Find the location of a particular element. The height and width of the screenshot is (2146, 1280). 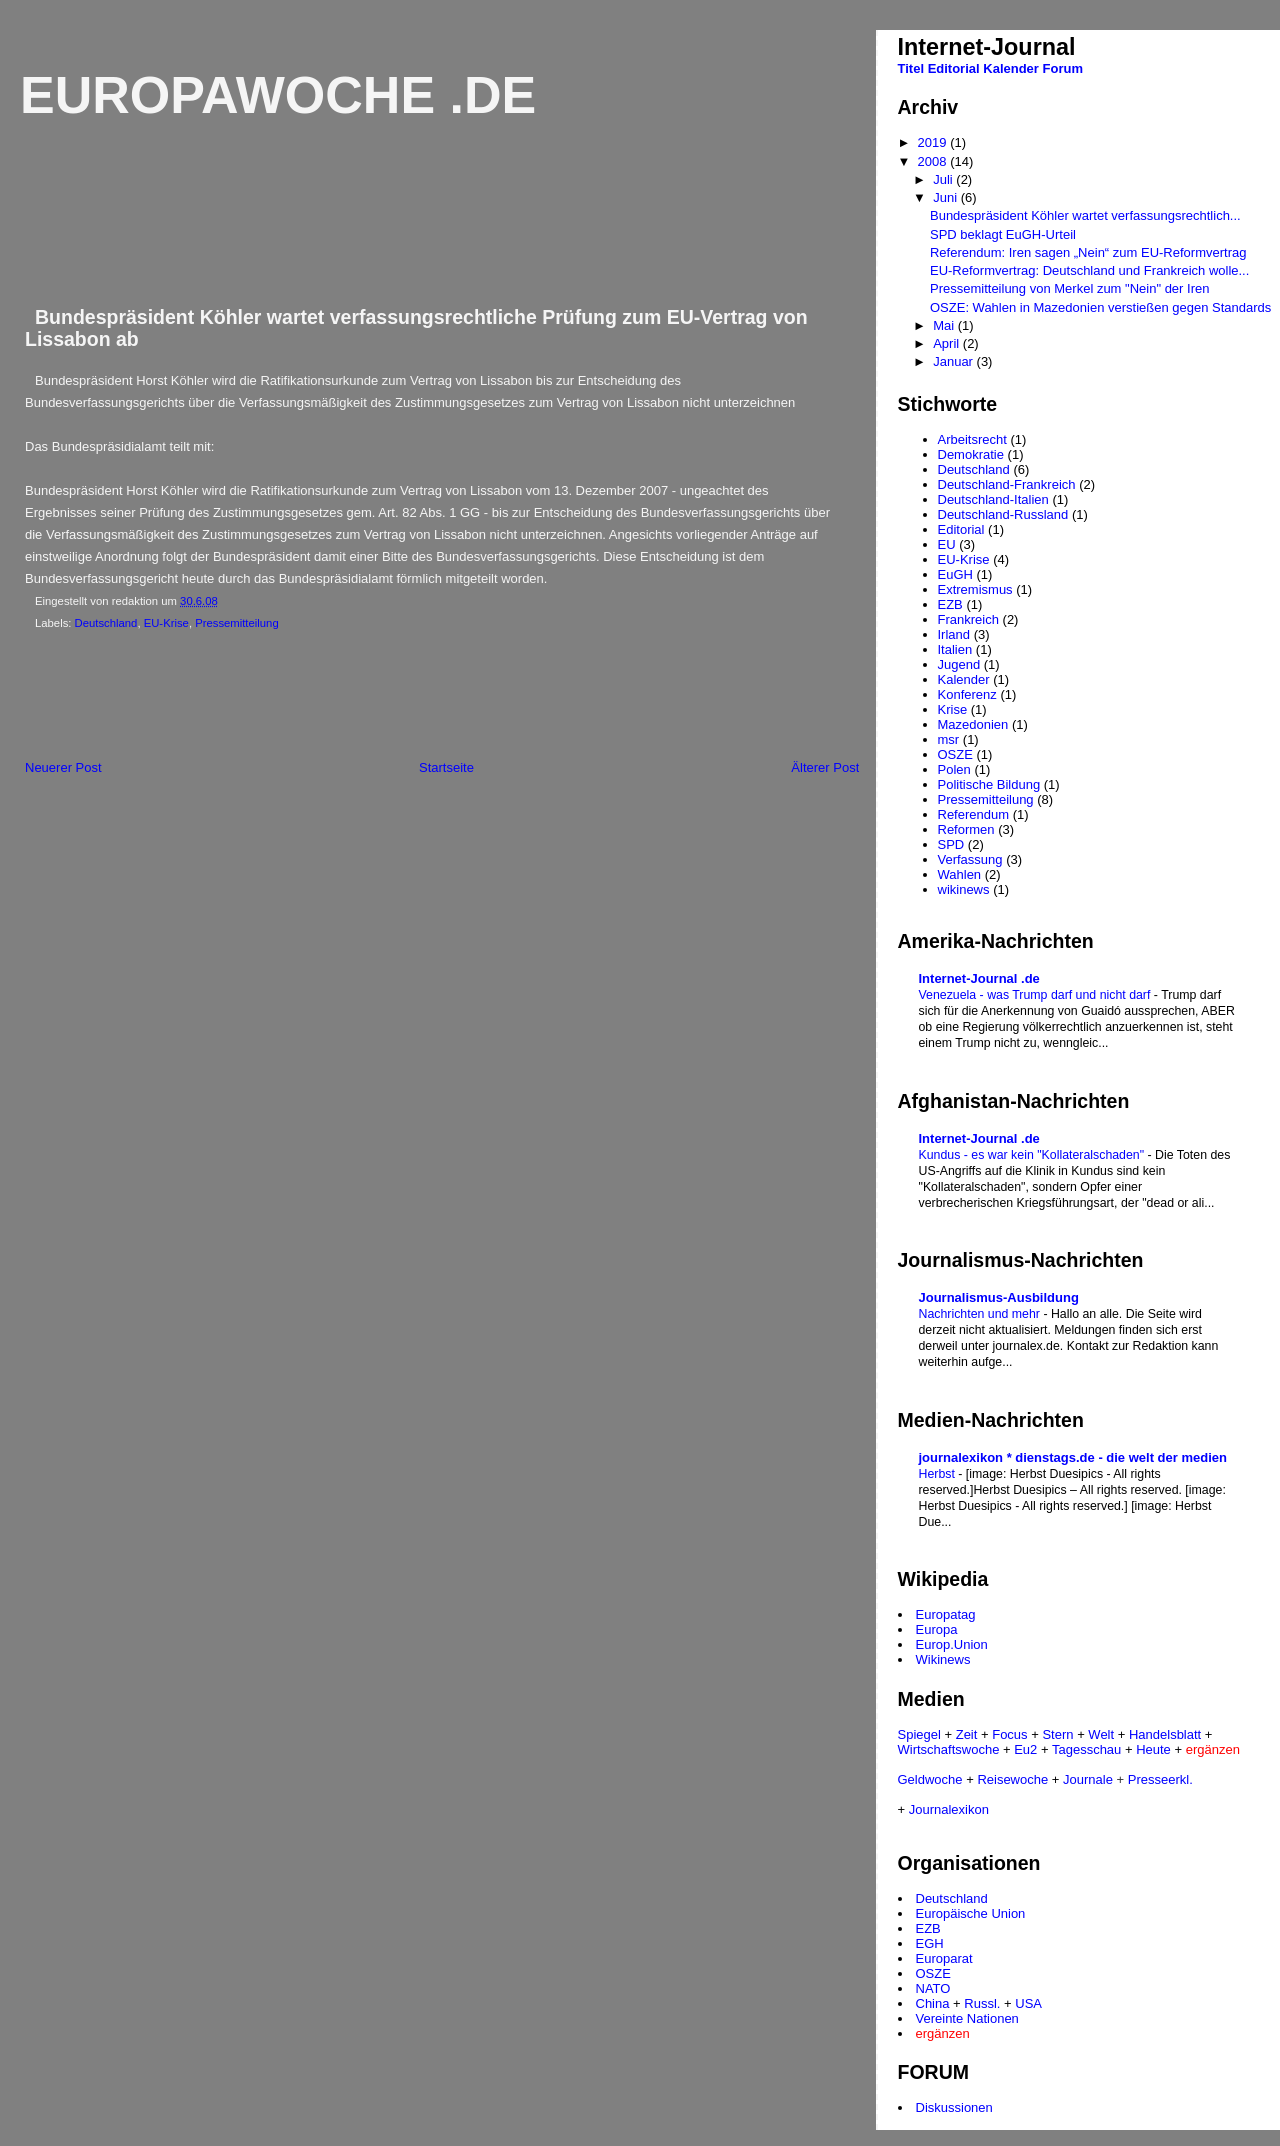

Europa is located at coordinates (937, 1629).